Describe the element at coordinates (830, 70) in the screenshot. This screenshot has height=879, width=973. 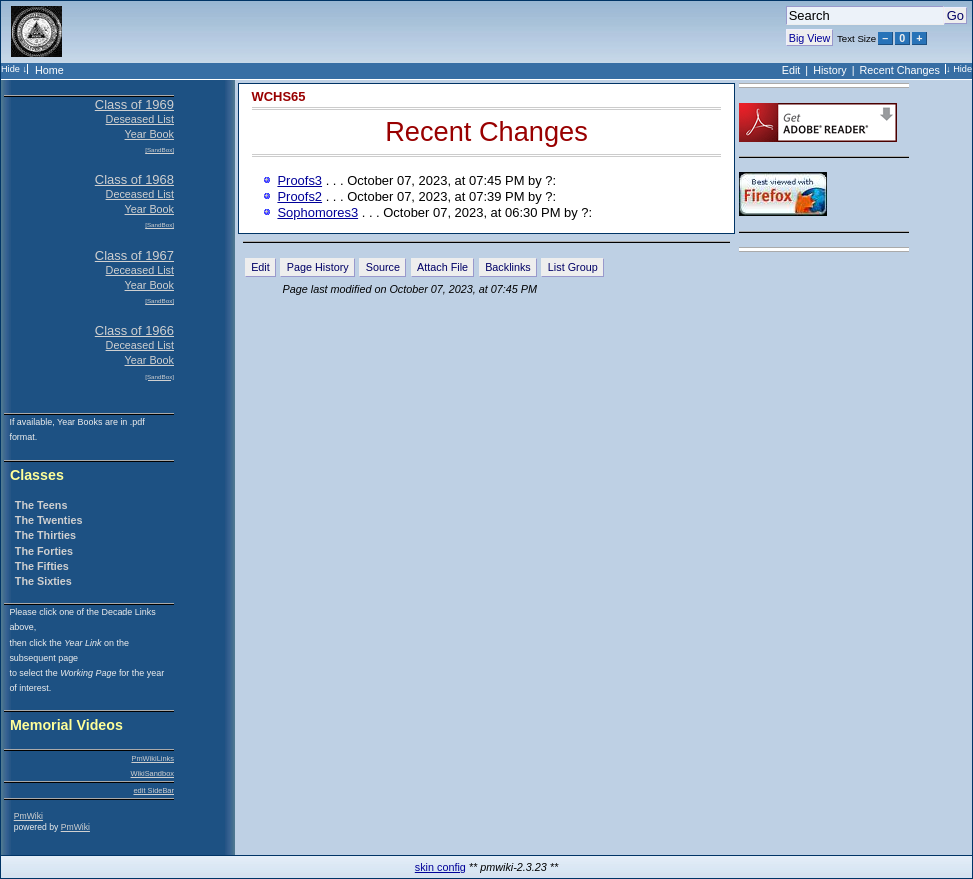
I see `History` at that location.